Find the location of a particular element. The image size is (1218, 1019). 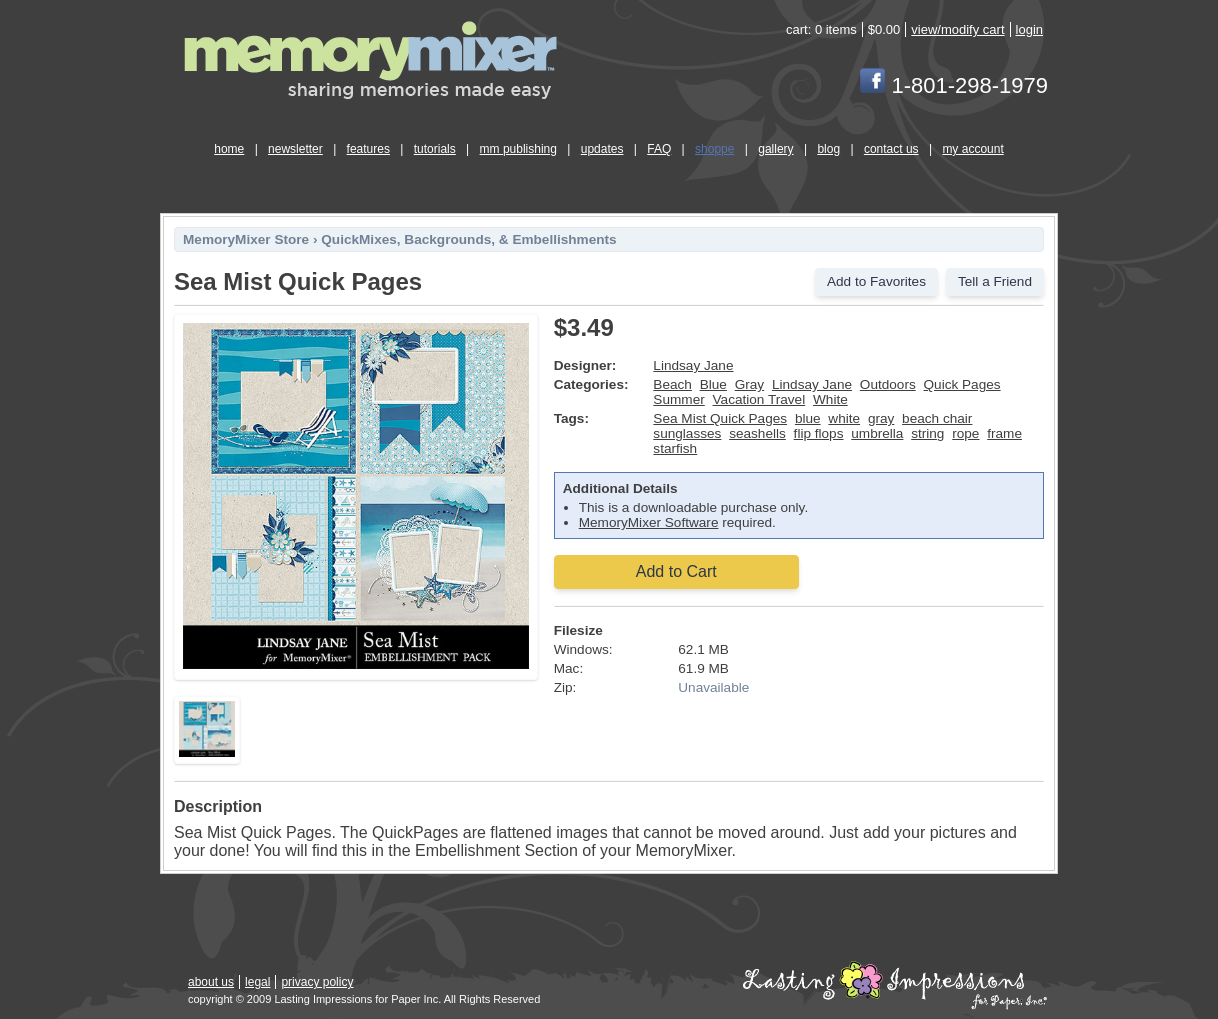

Blue is located at coordinates (713, 384).